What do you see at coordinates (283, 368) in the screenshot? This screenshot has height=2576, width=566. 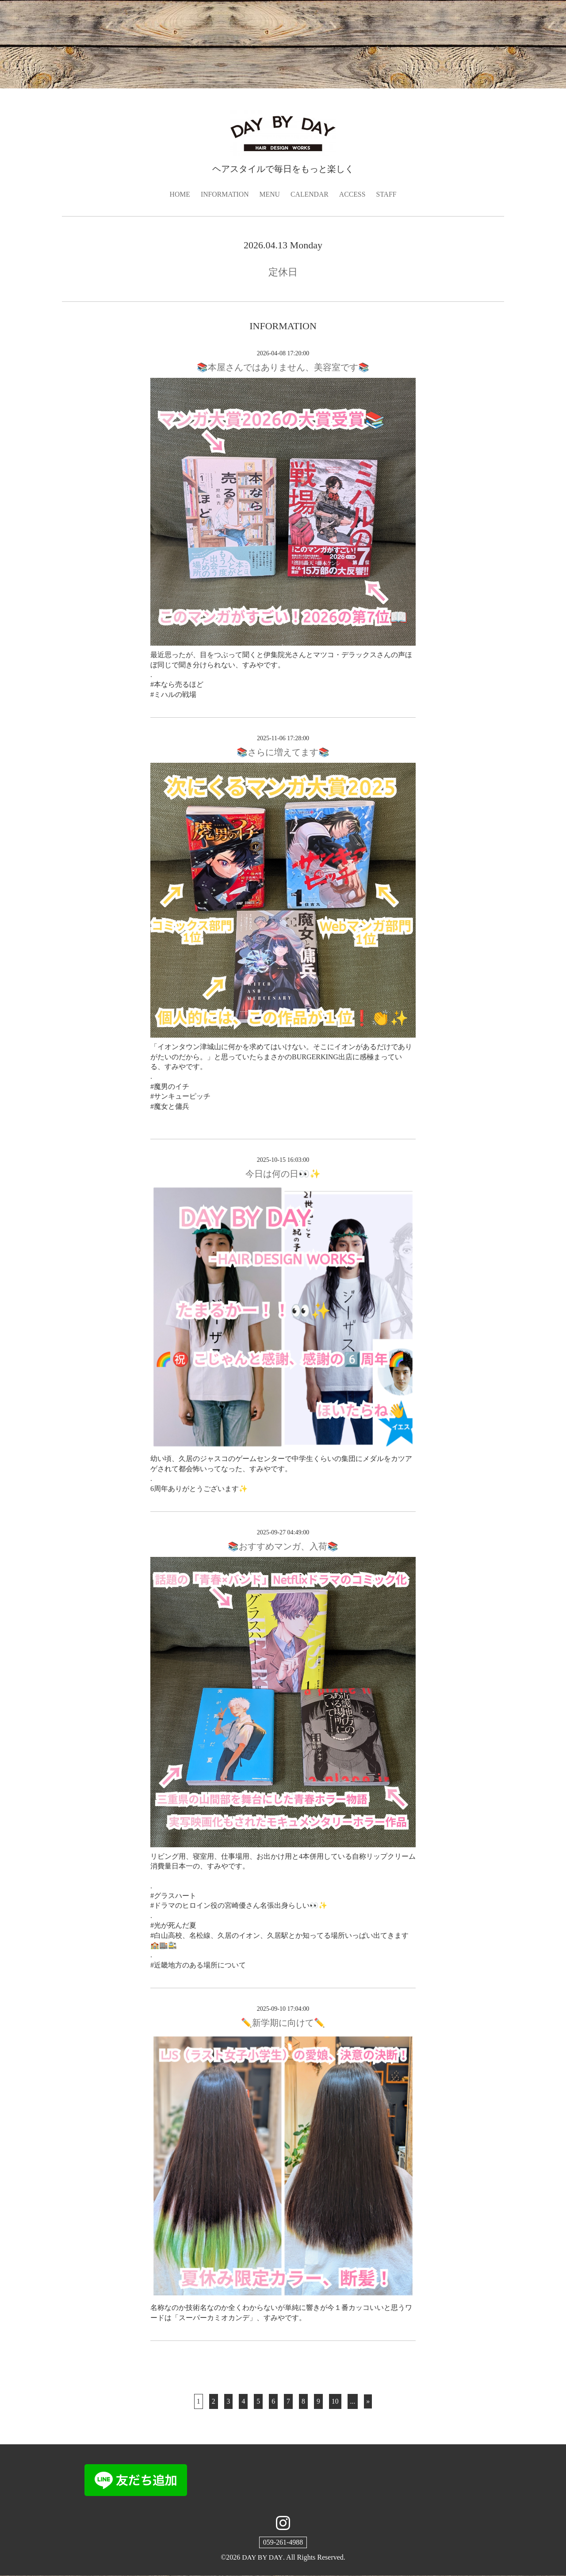 I see `📚本屋さんではありません、美容室です📚` at bounding box center [283, 368].